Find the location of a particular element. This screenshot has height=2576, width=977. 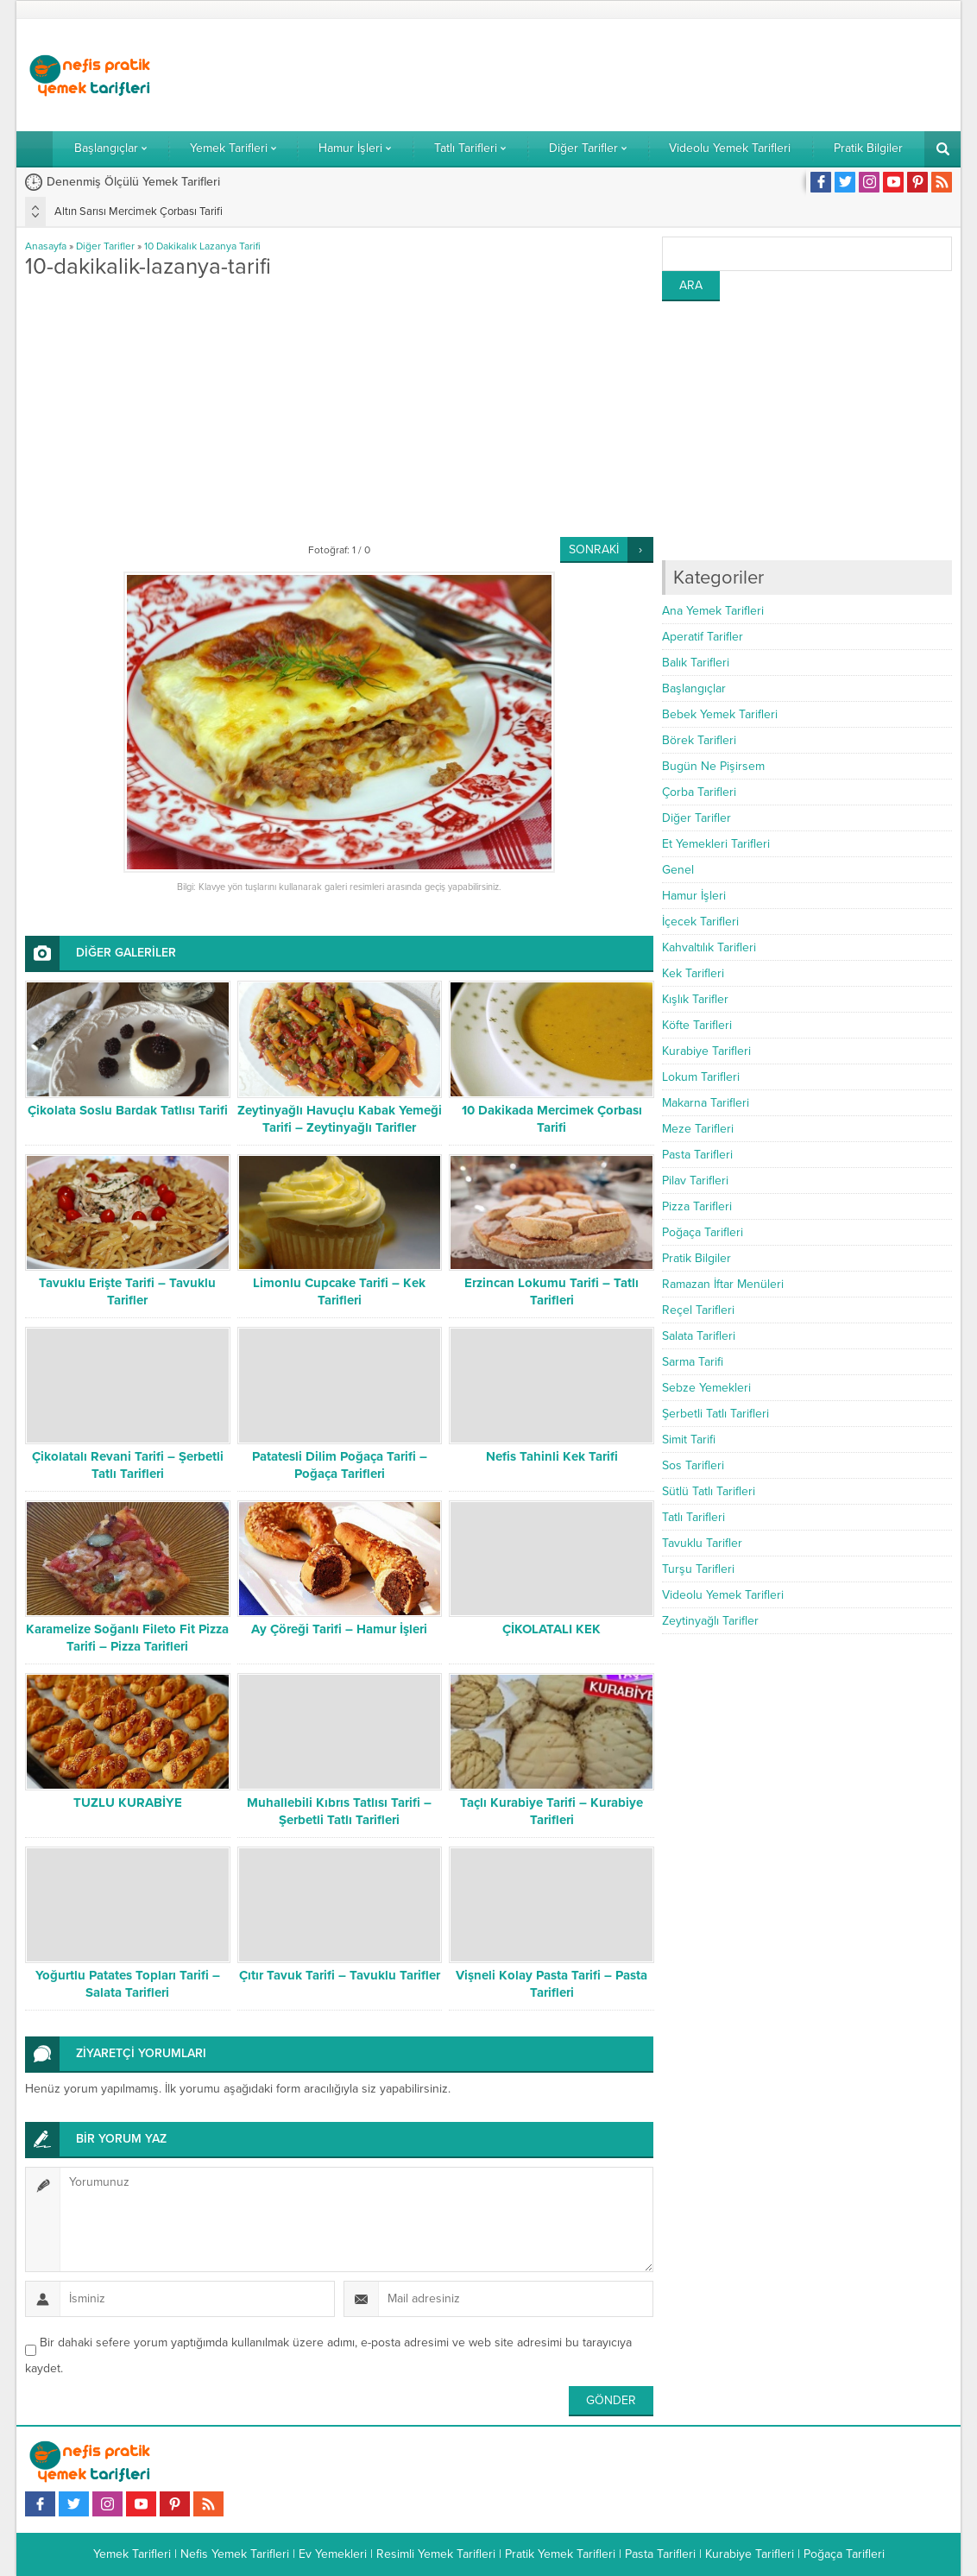

Çıtır Tavuk Tarifi – Tavuklu Tarifler is located at coordinates (339, 1975).